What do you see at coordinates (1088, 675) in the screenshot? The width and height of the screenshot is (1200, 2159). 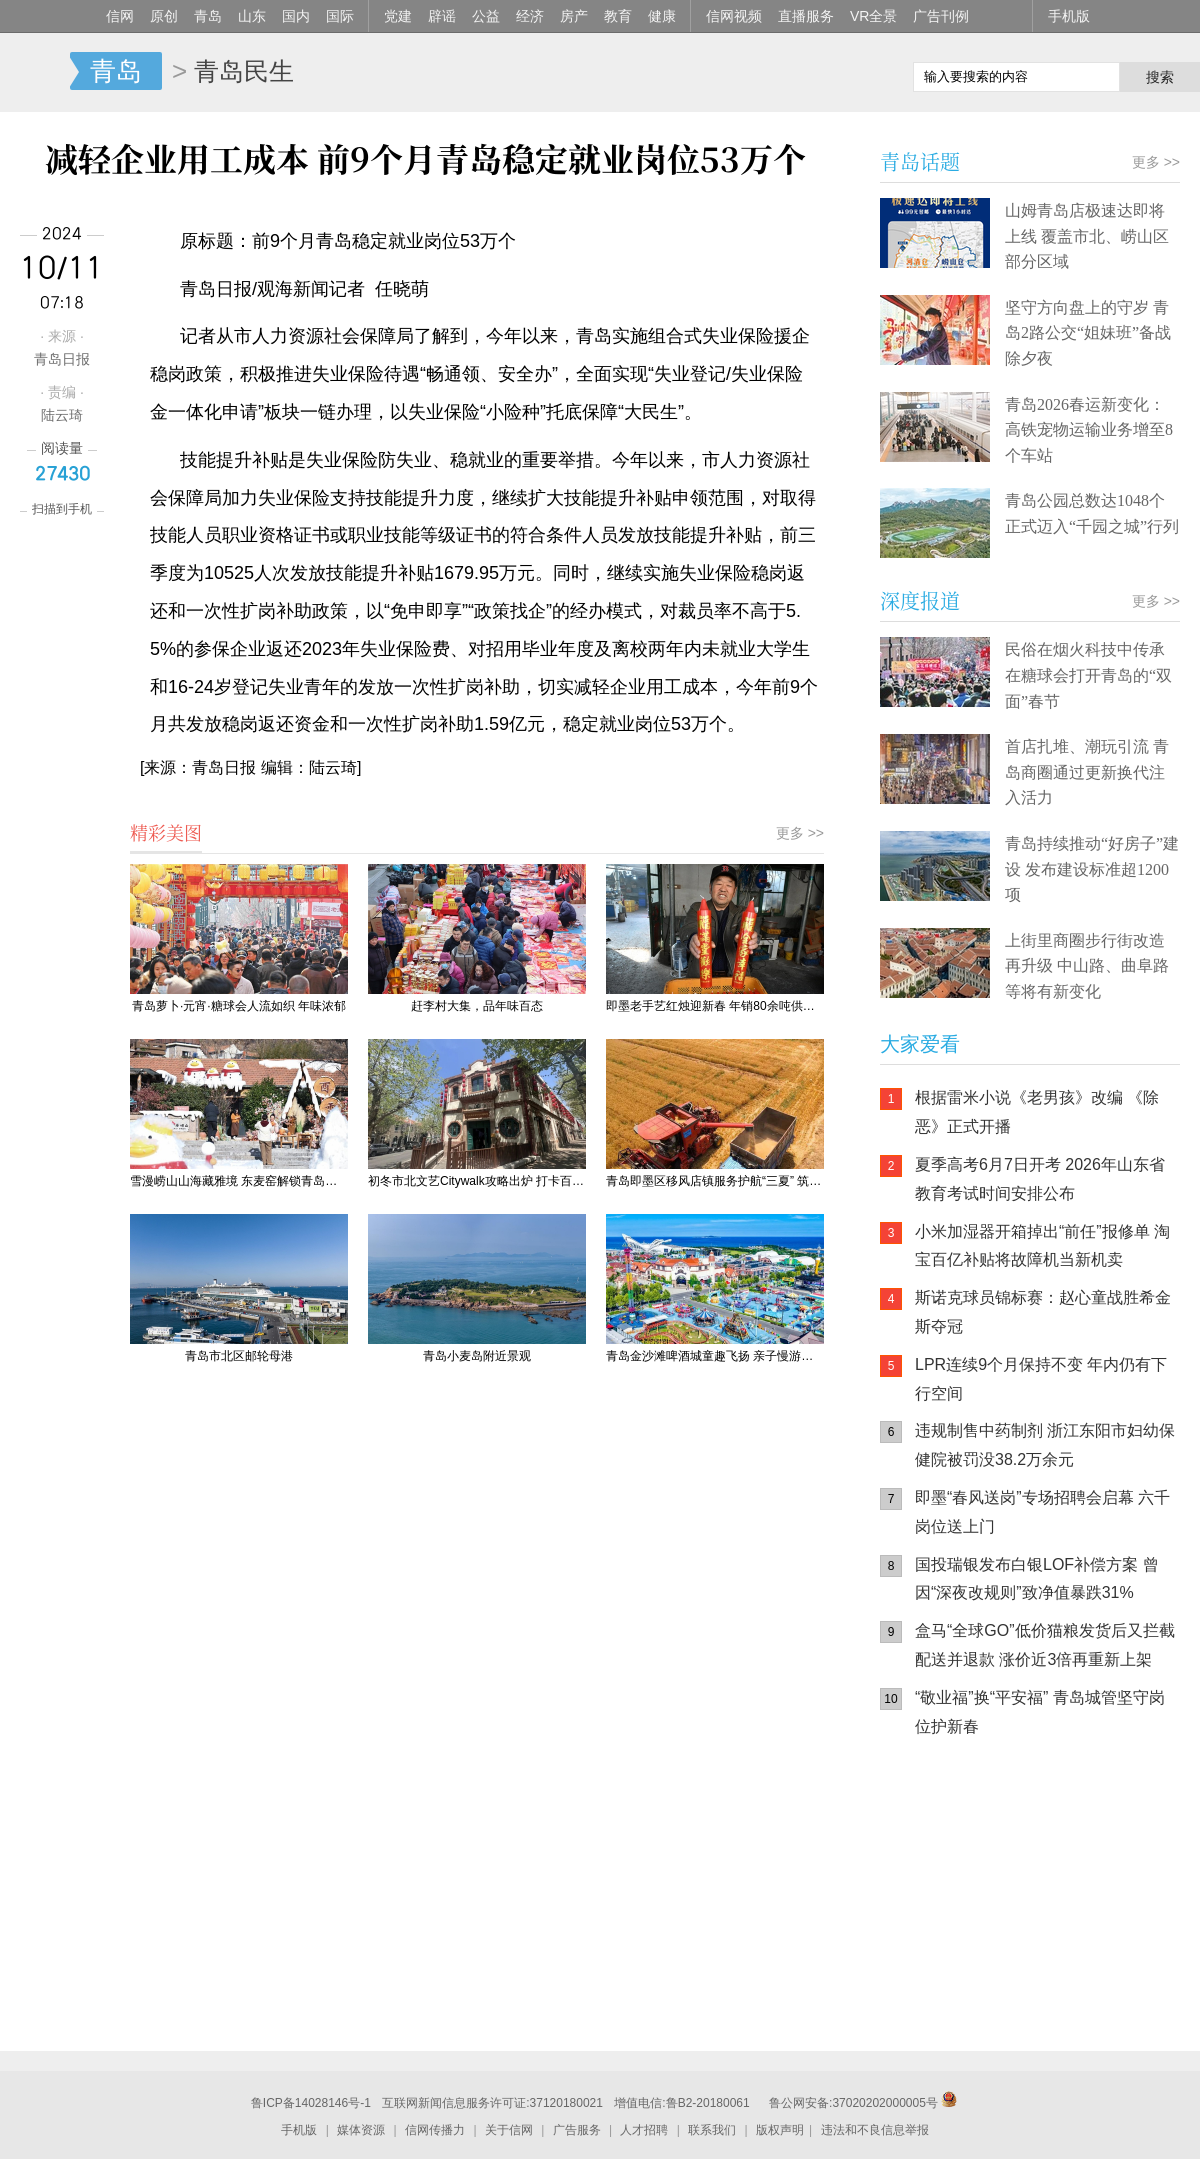 I see `民俗在烟火科技中传承 在糖球会打开青岛的“双面”春节` at bounding box center [1088, 675].